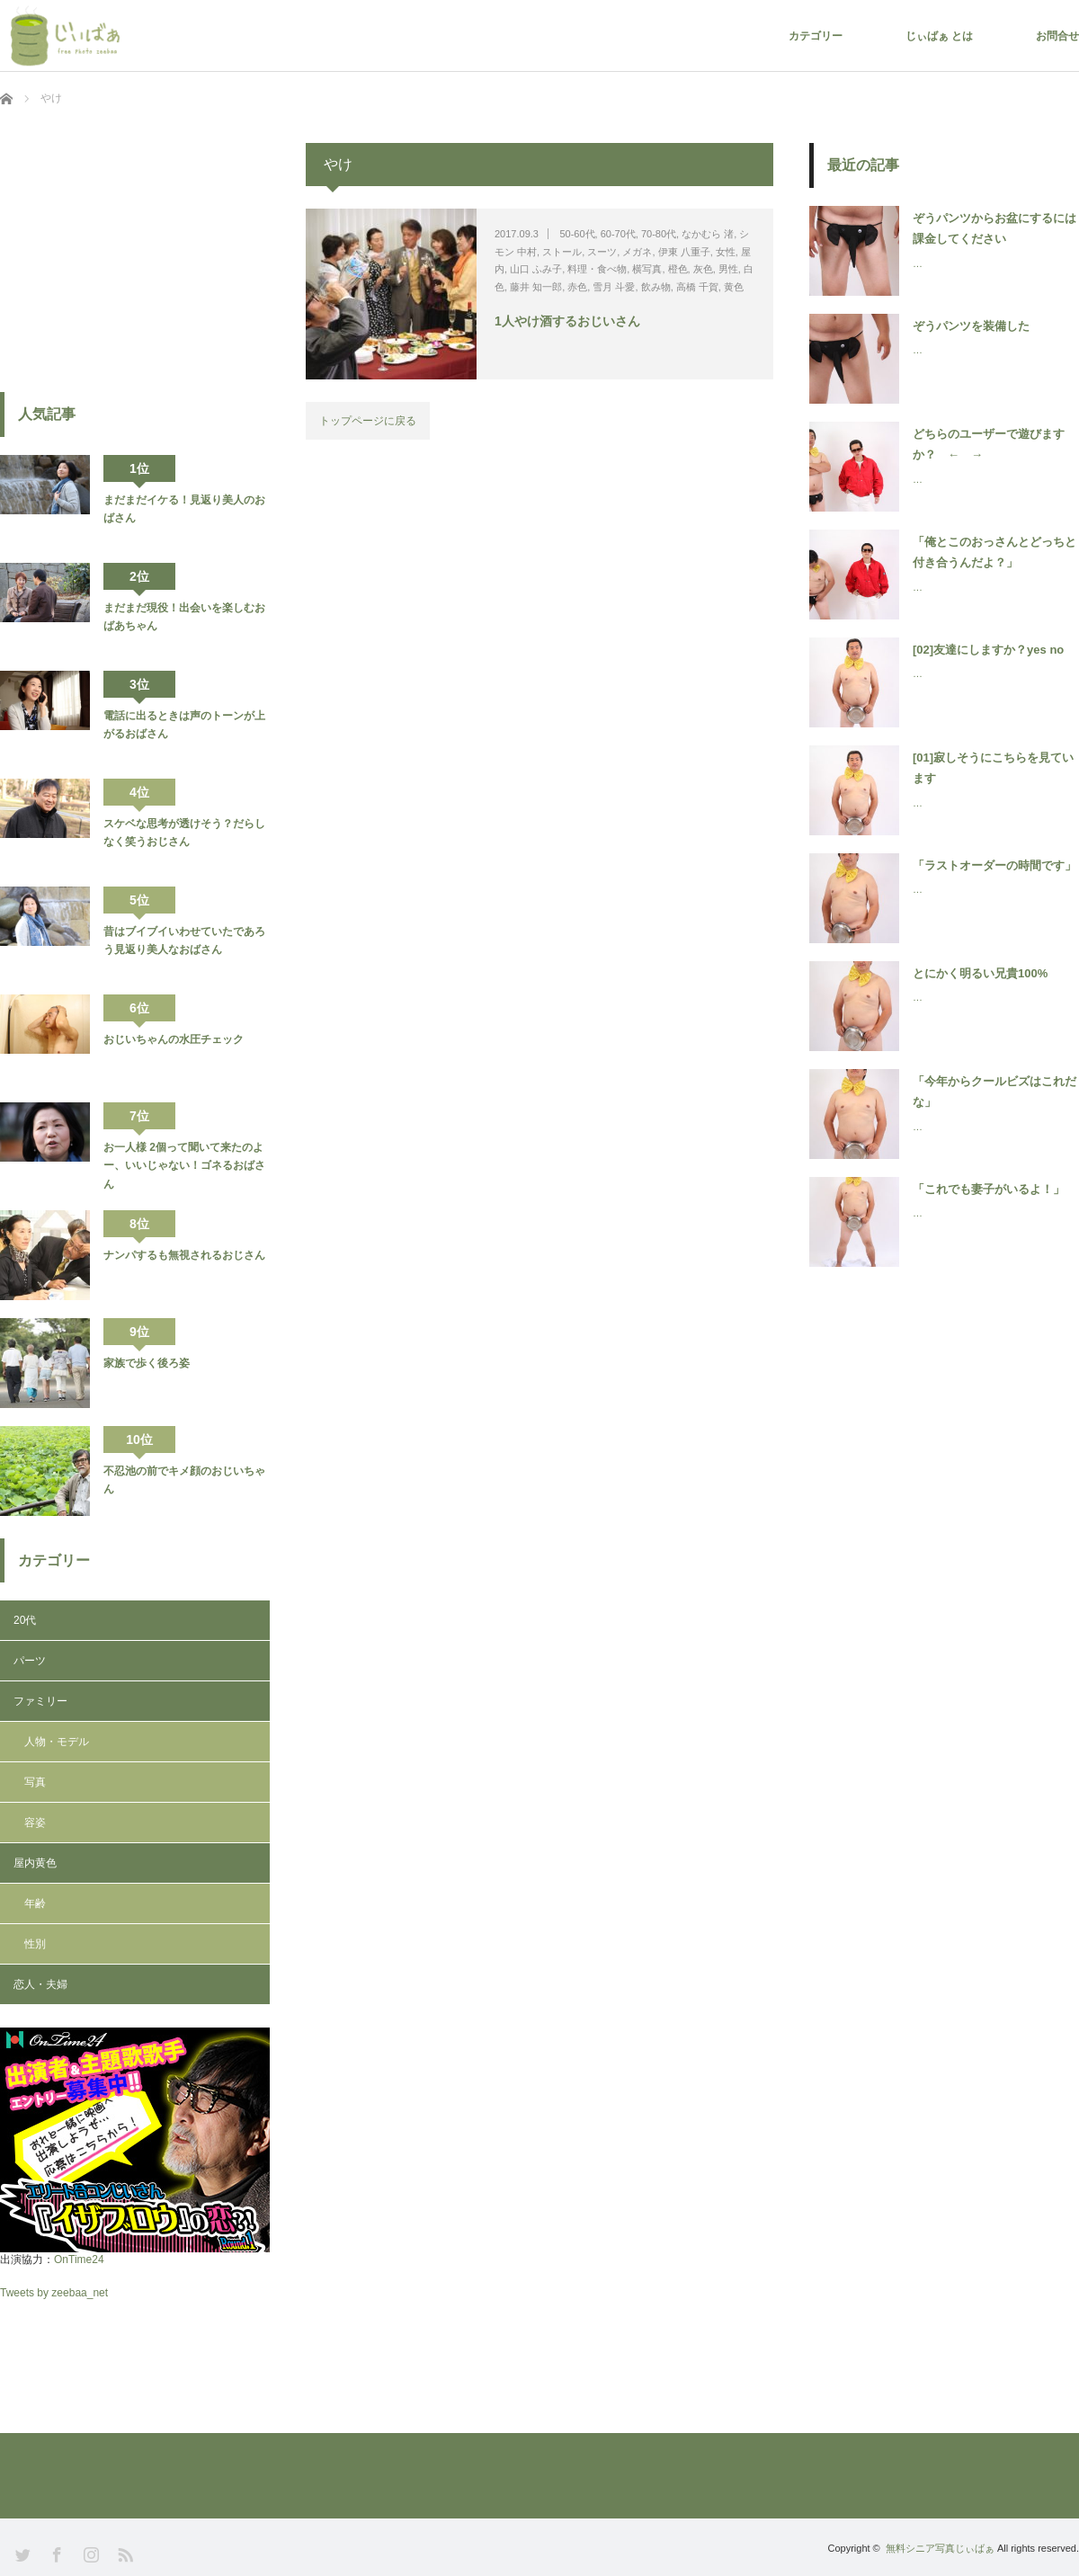 This screenshot has height=2576, width=1079. I want to click on [01]寂しそうにこちらを見ています, so click(993, 768).